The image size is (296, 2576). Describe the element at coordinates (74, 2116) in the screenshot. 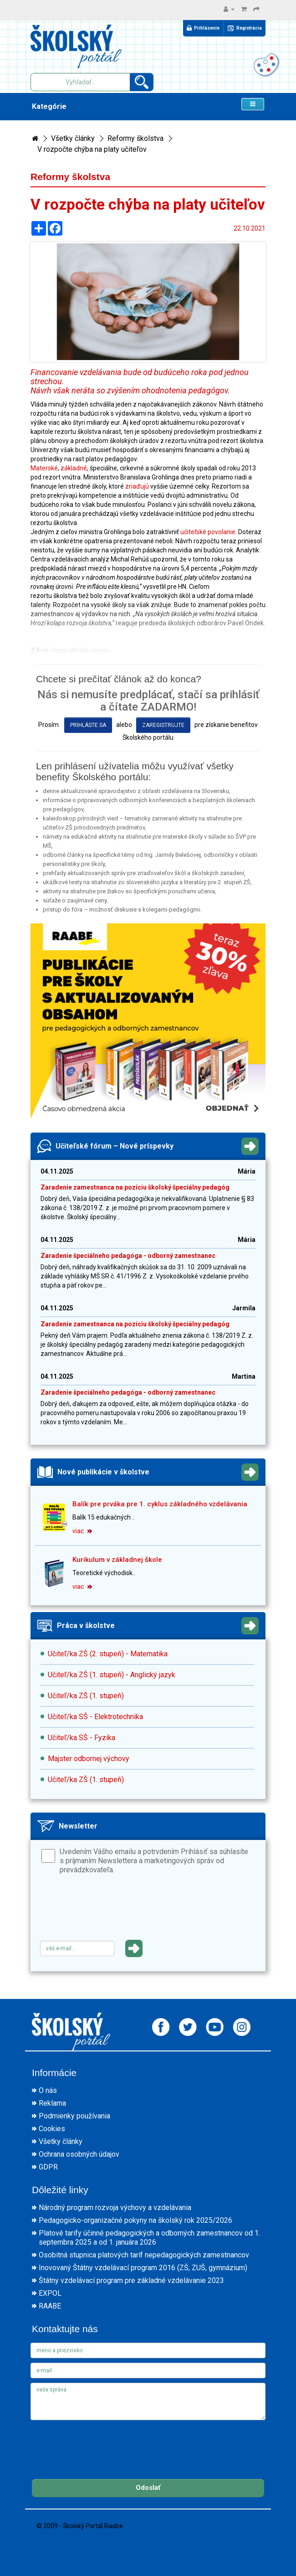

I see `Podmienky používania` at that location.